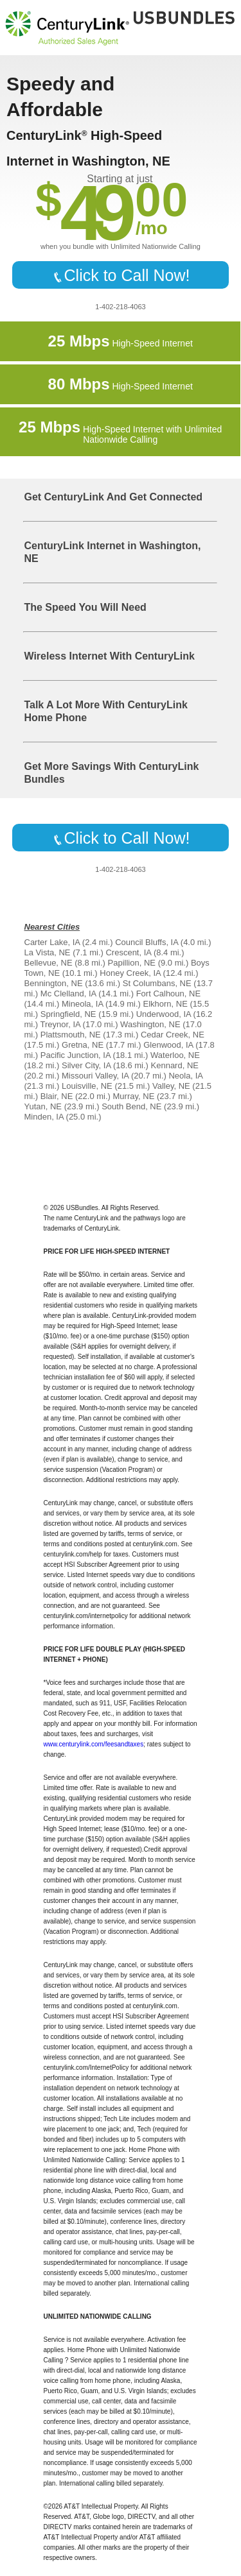  Describe the element at coordinates (75, 1055) in the screenshot. I see `Pacific Junction, IA` at that location.